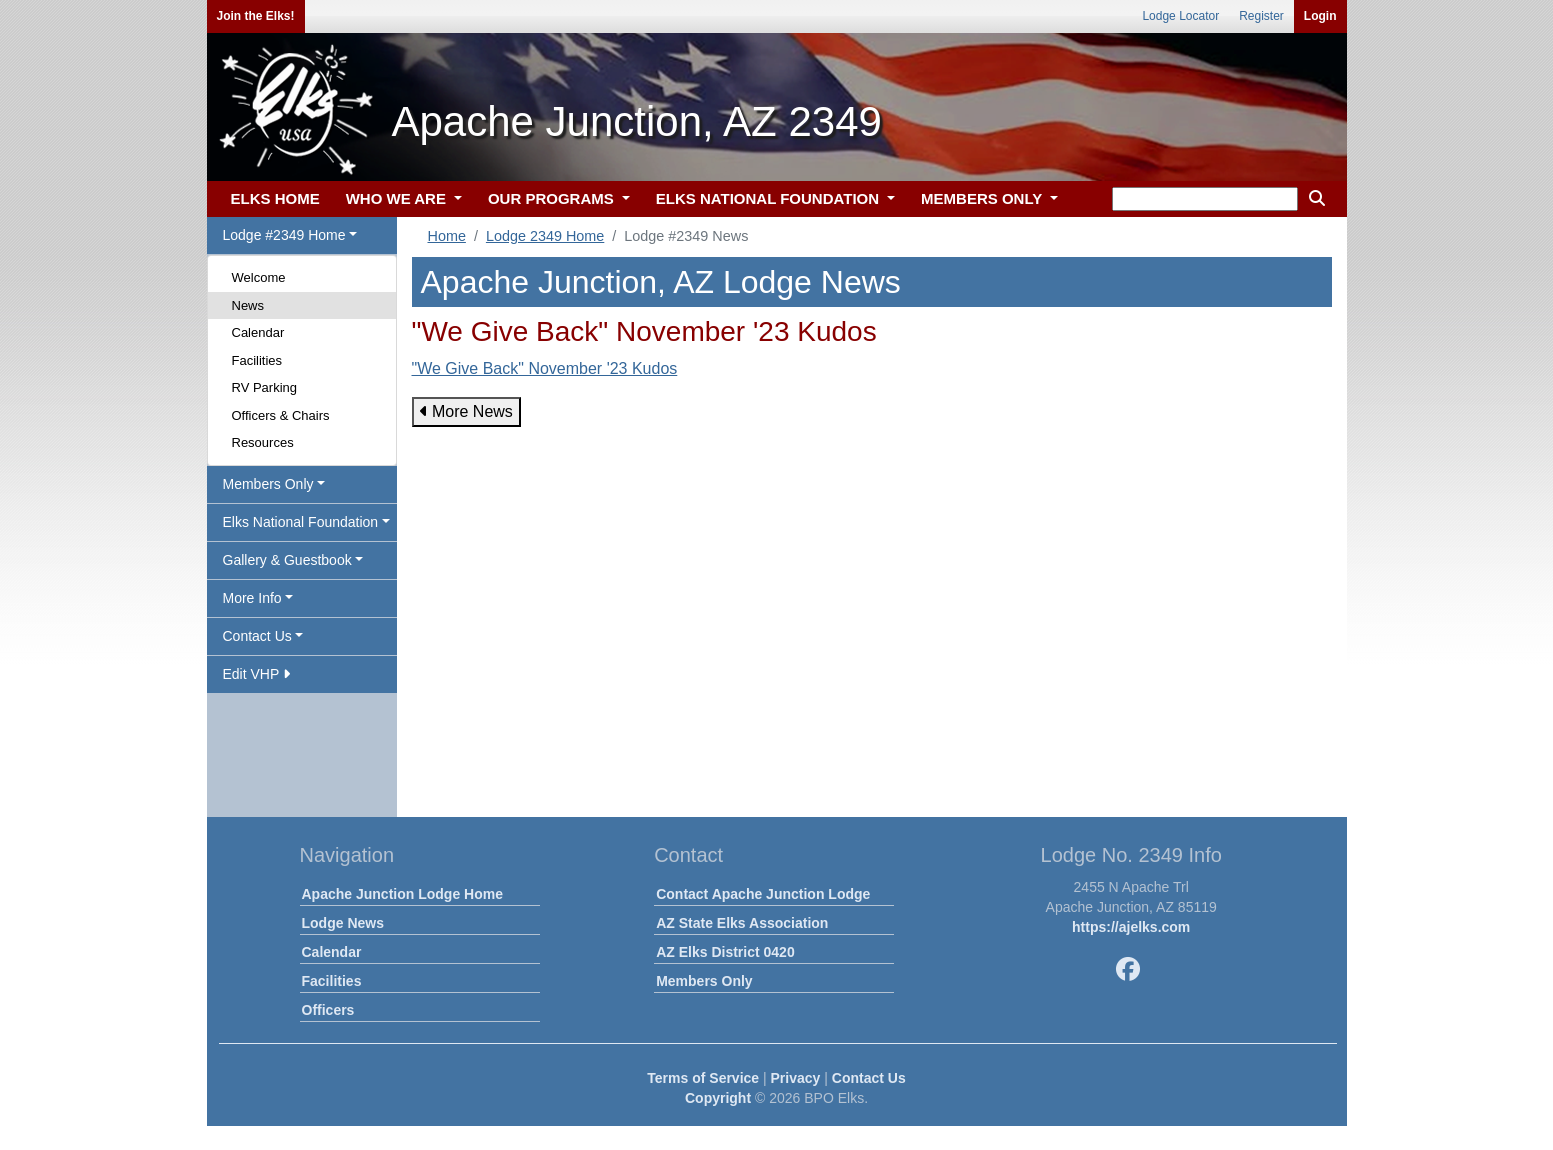 Image resolution: width=1553 pixels, height=1150 pixels. Describe the element at coordinates (263, 442) in the screenshot. I see `Resources` at that location.